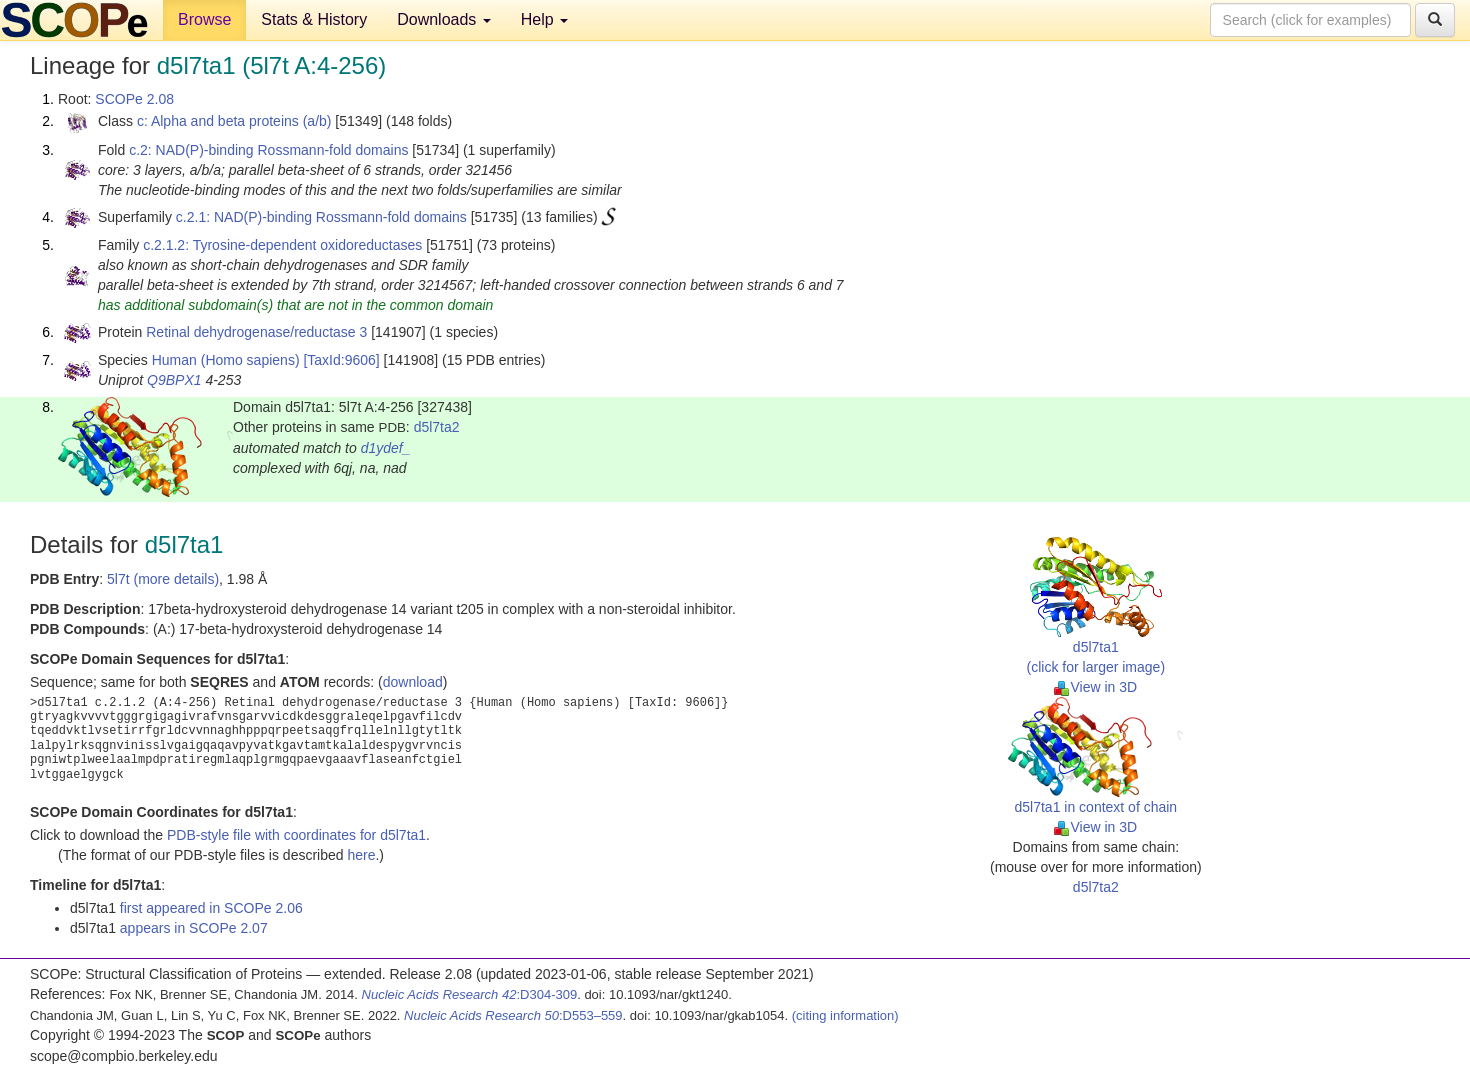 The image size is (1470, 1086). I want to click on 5l7t (more details), so click(163, 579).